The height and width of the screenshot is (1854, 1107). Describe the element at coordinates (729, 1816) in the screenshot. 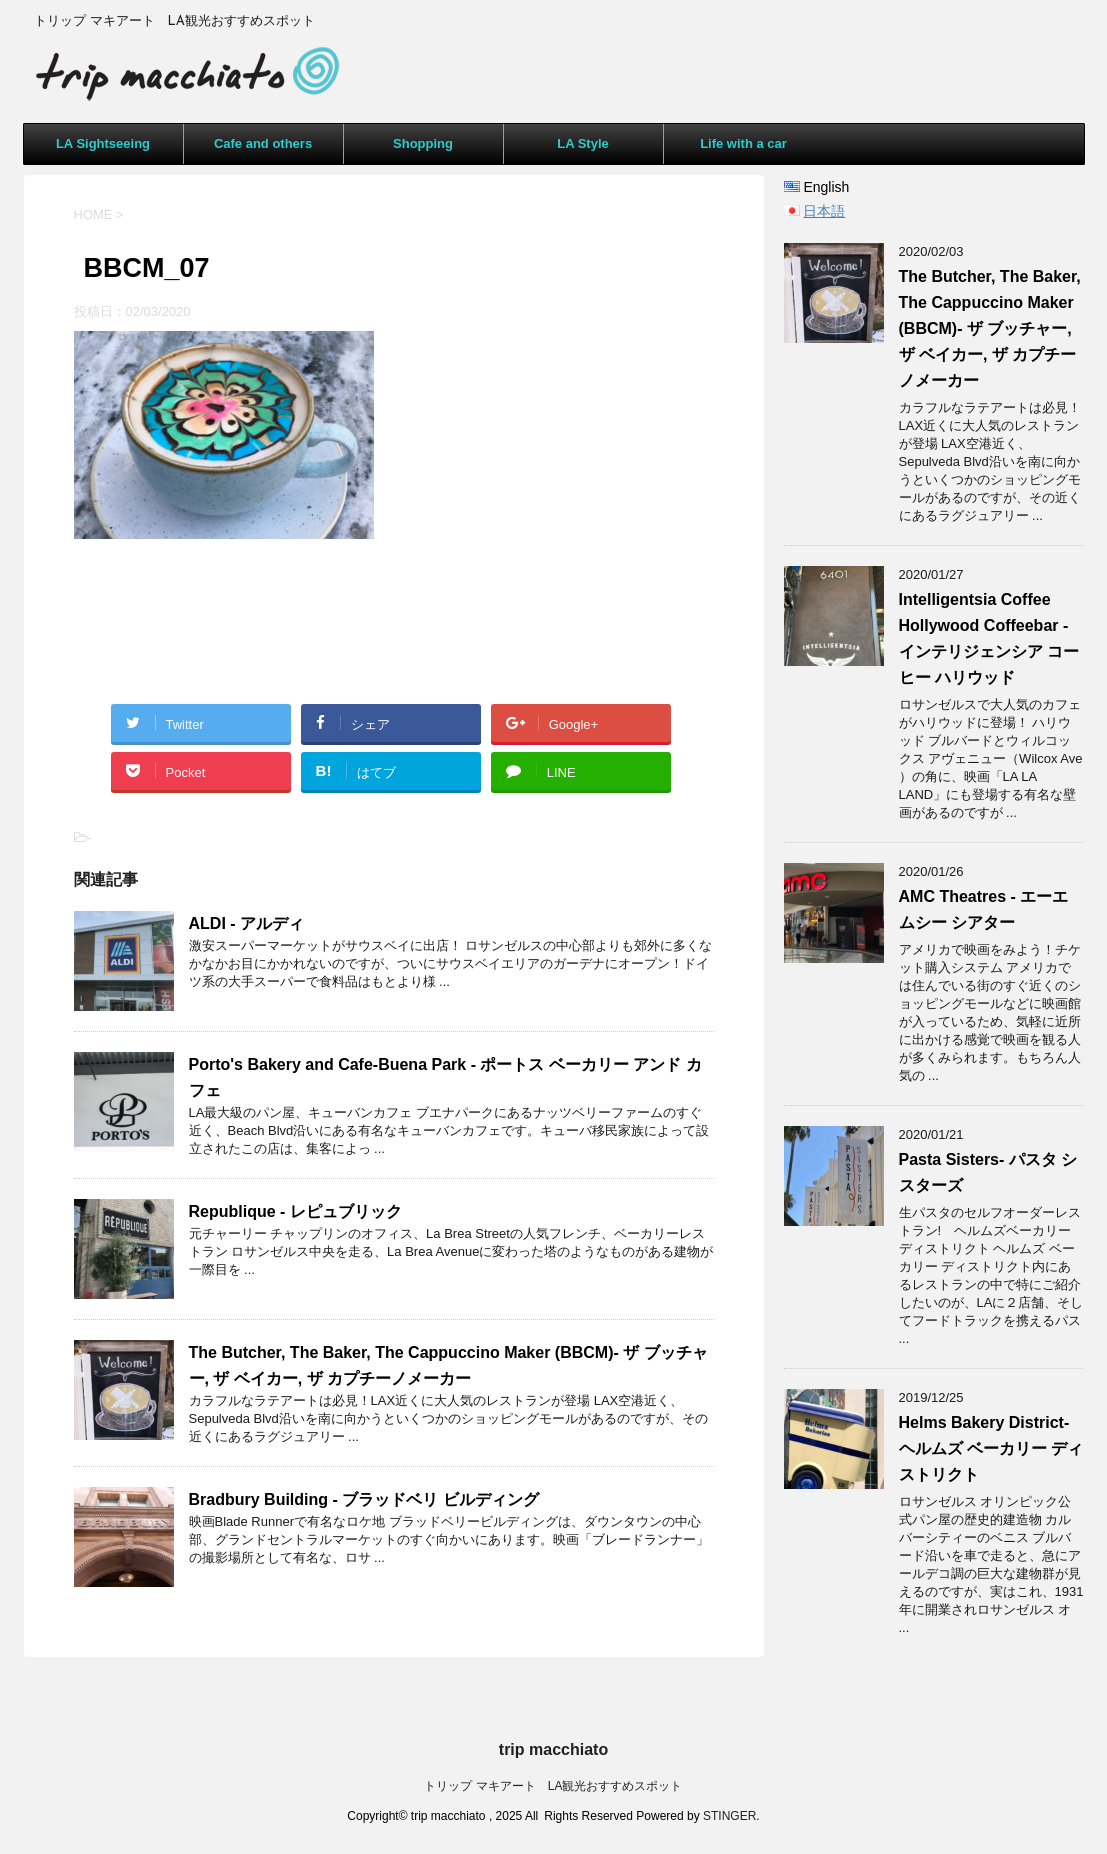

I see `STINGER` at that location.